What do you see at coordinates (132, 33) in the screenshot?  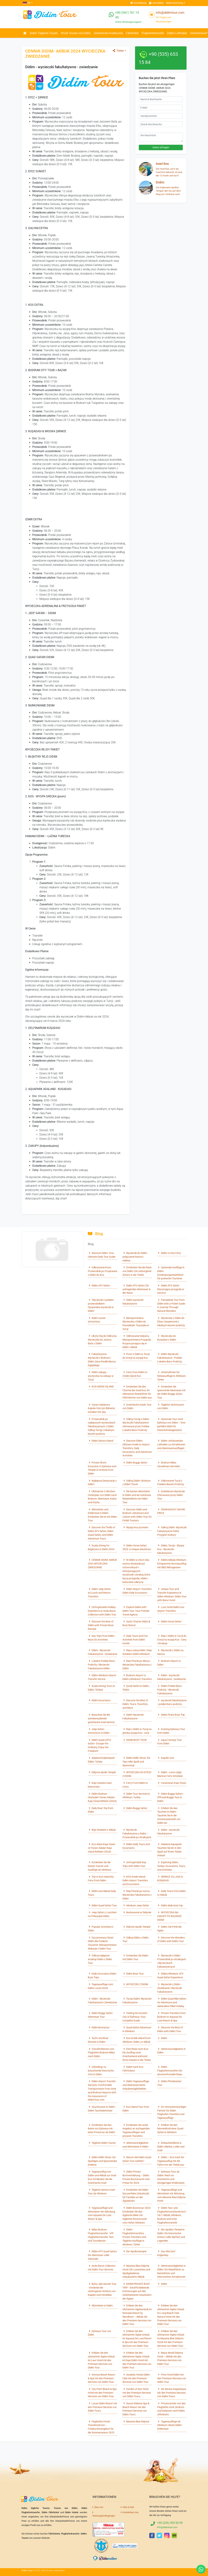 I see `Fährticket` at bounding box center [132, 33].